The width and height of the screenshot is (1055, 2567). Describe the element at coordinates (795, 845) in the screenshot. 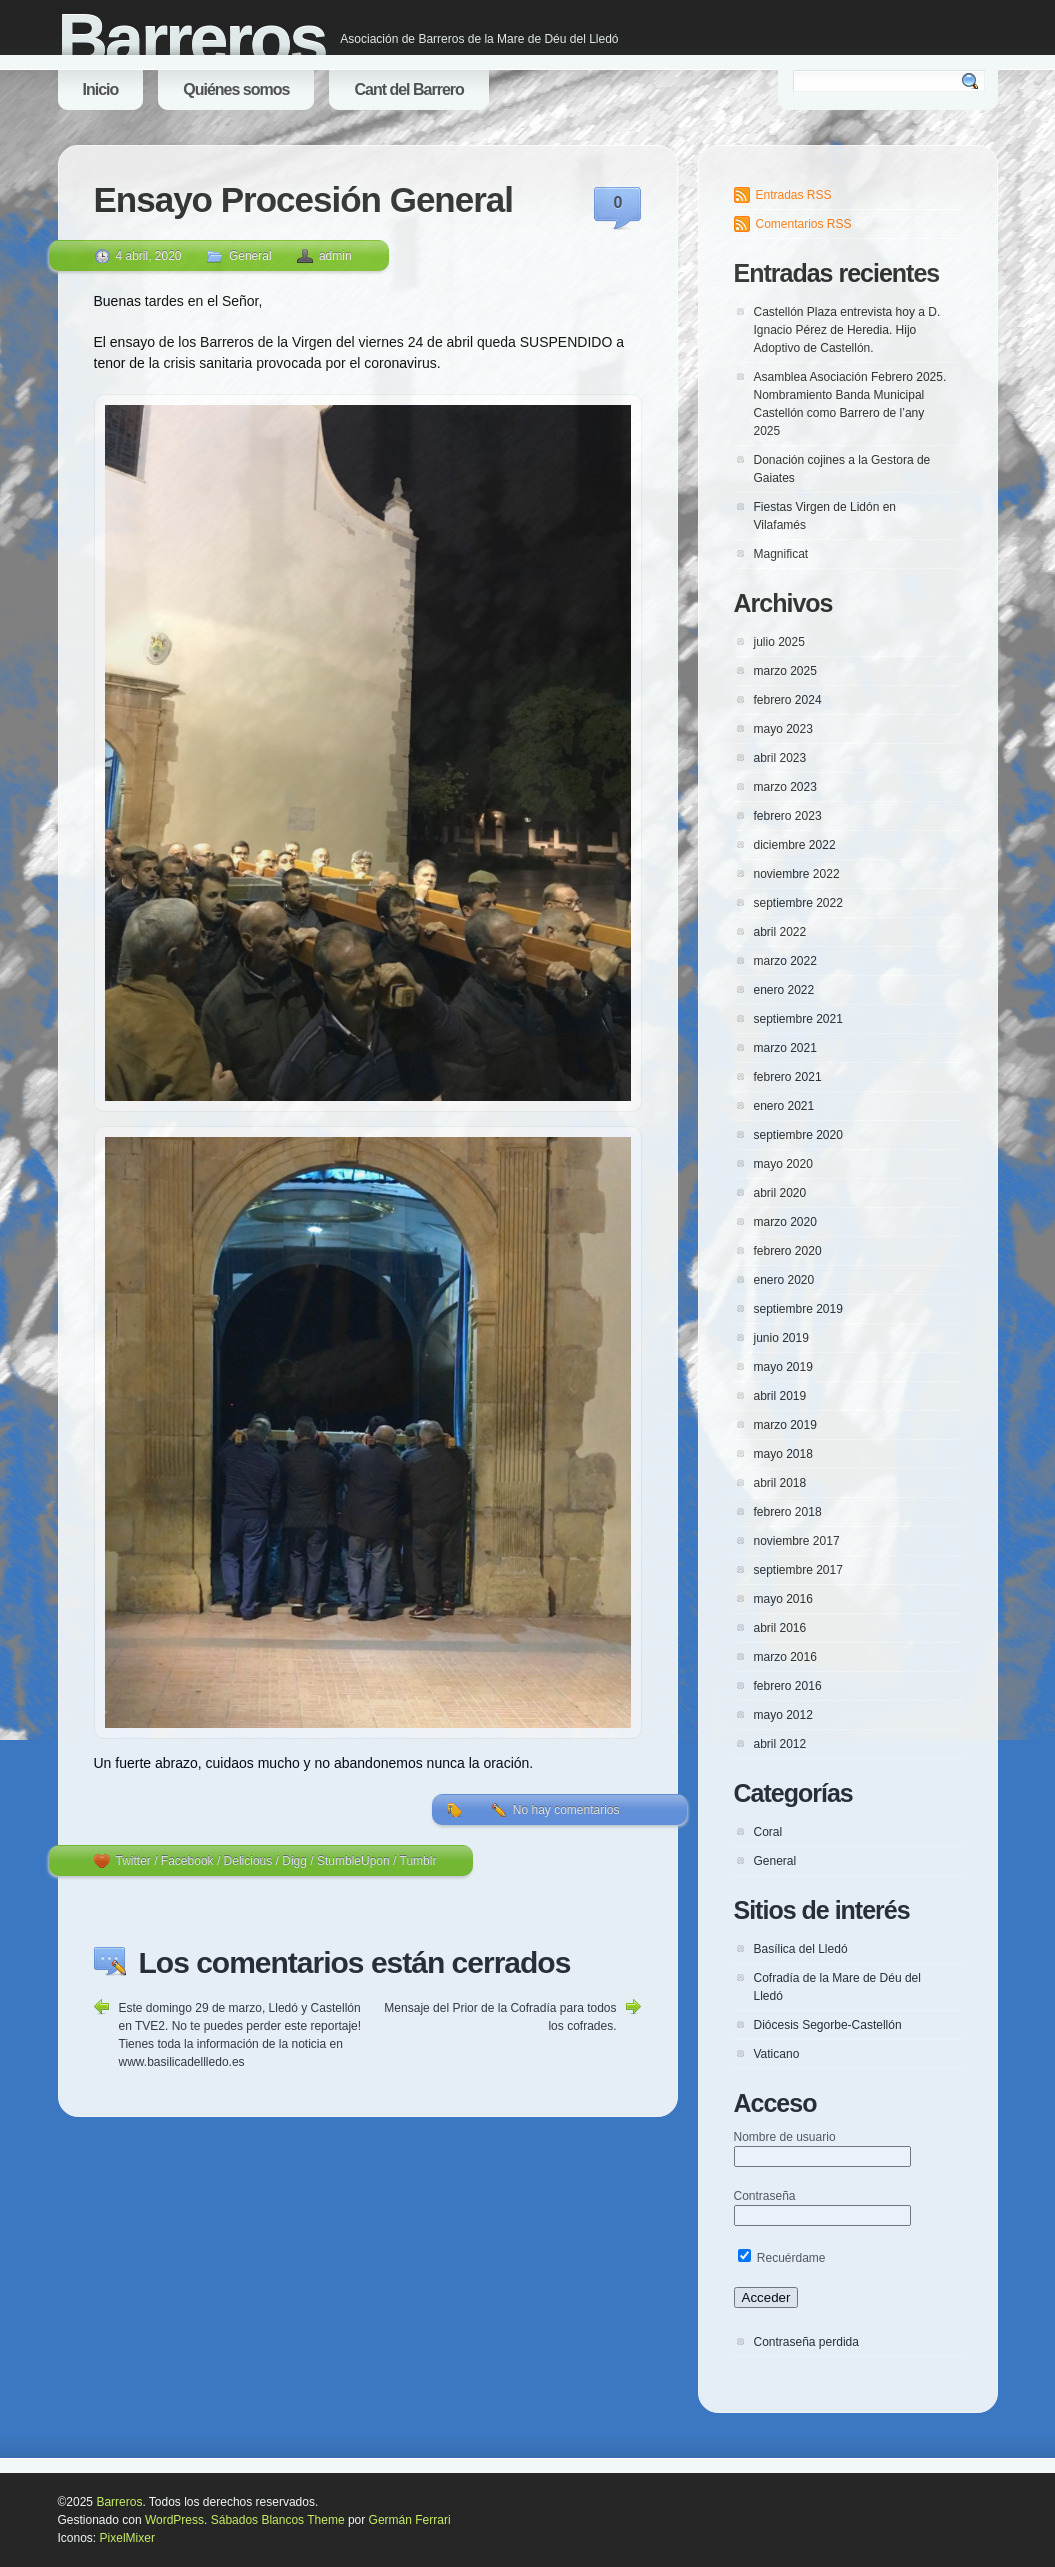

I see `diciembre 2022` at that location.